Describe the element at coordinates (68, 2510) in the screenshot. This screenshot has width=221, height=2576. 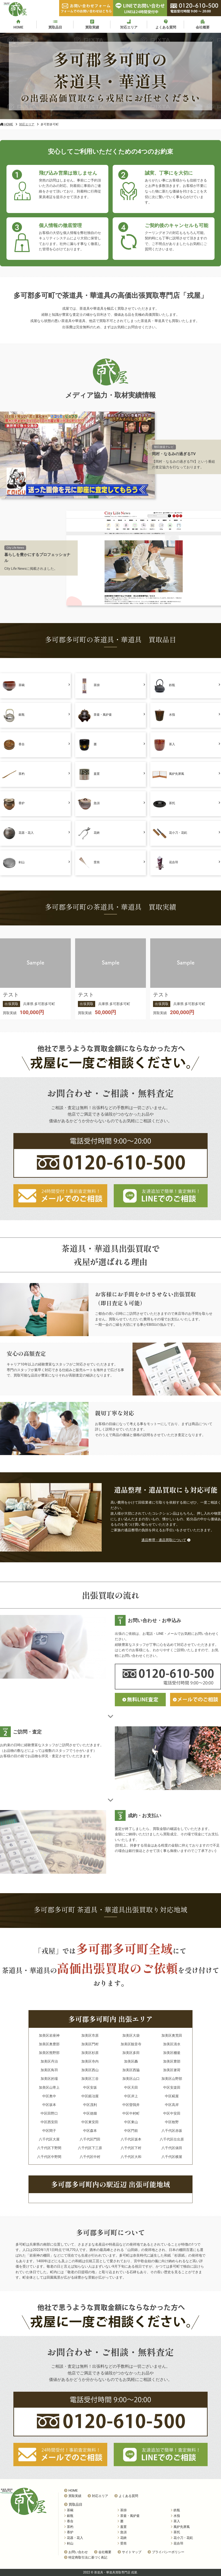
I see `茶碗` at that location.